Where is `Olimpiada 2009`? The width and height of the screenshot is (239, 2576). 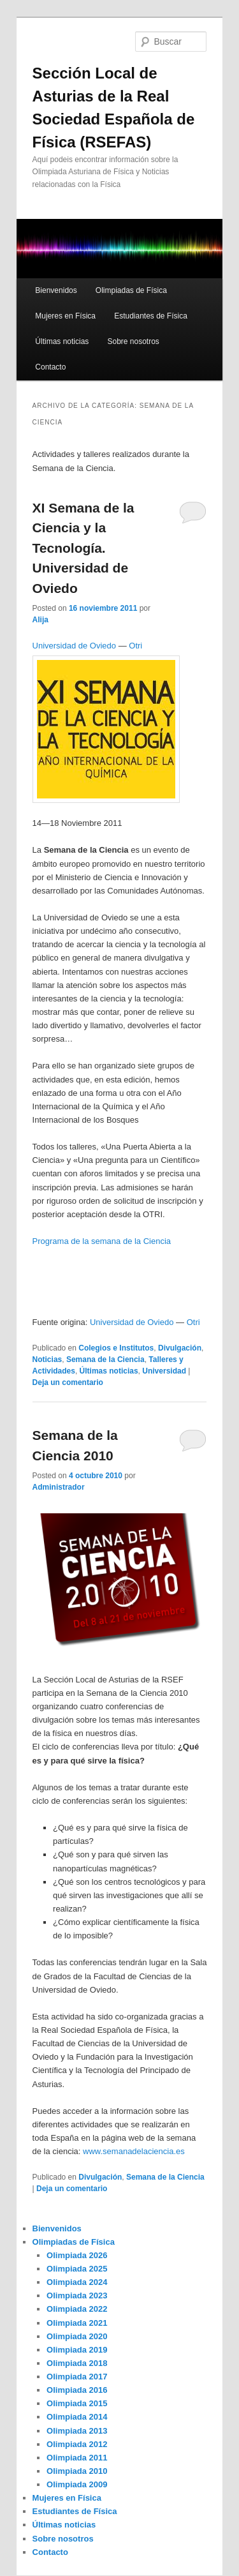 Olimpiada 2009 is located at coordinates (77, 2484).